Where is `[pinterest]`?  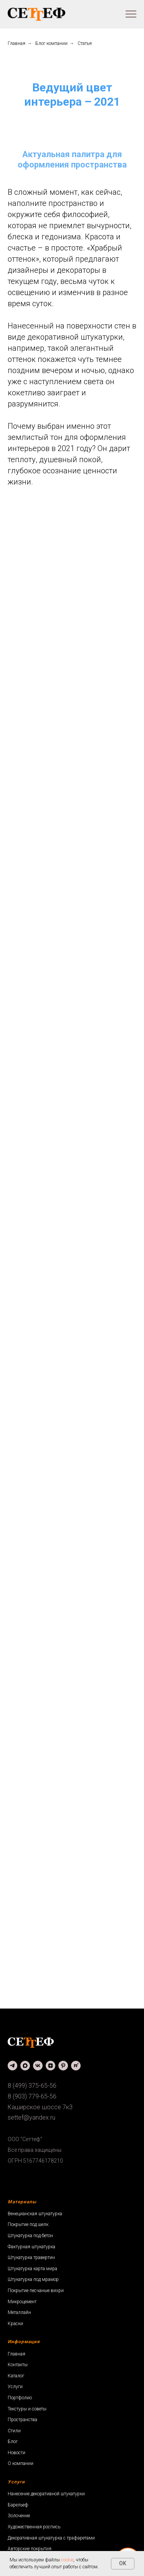
[pinterest] is located at coordinates (63, 2065).